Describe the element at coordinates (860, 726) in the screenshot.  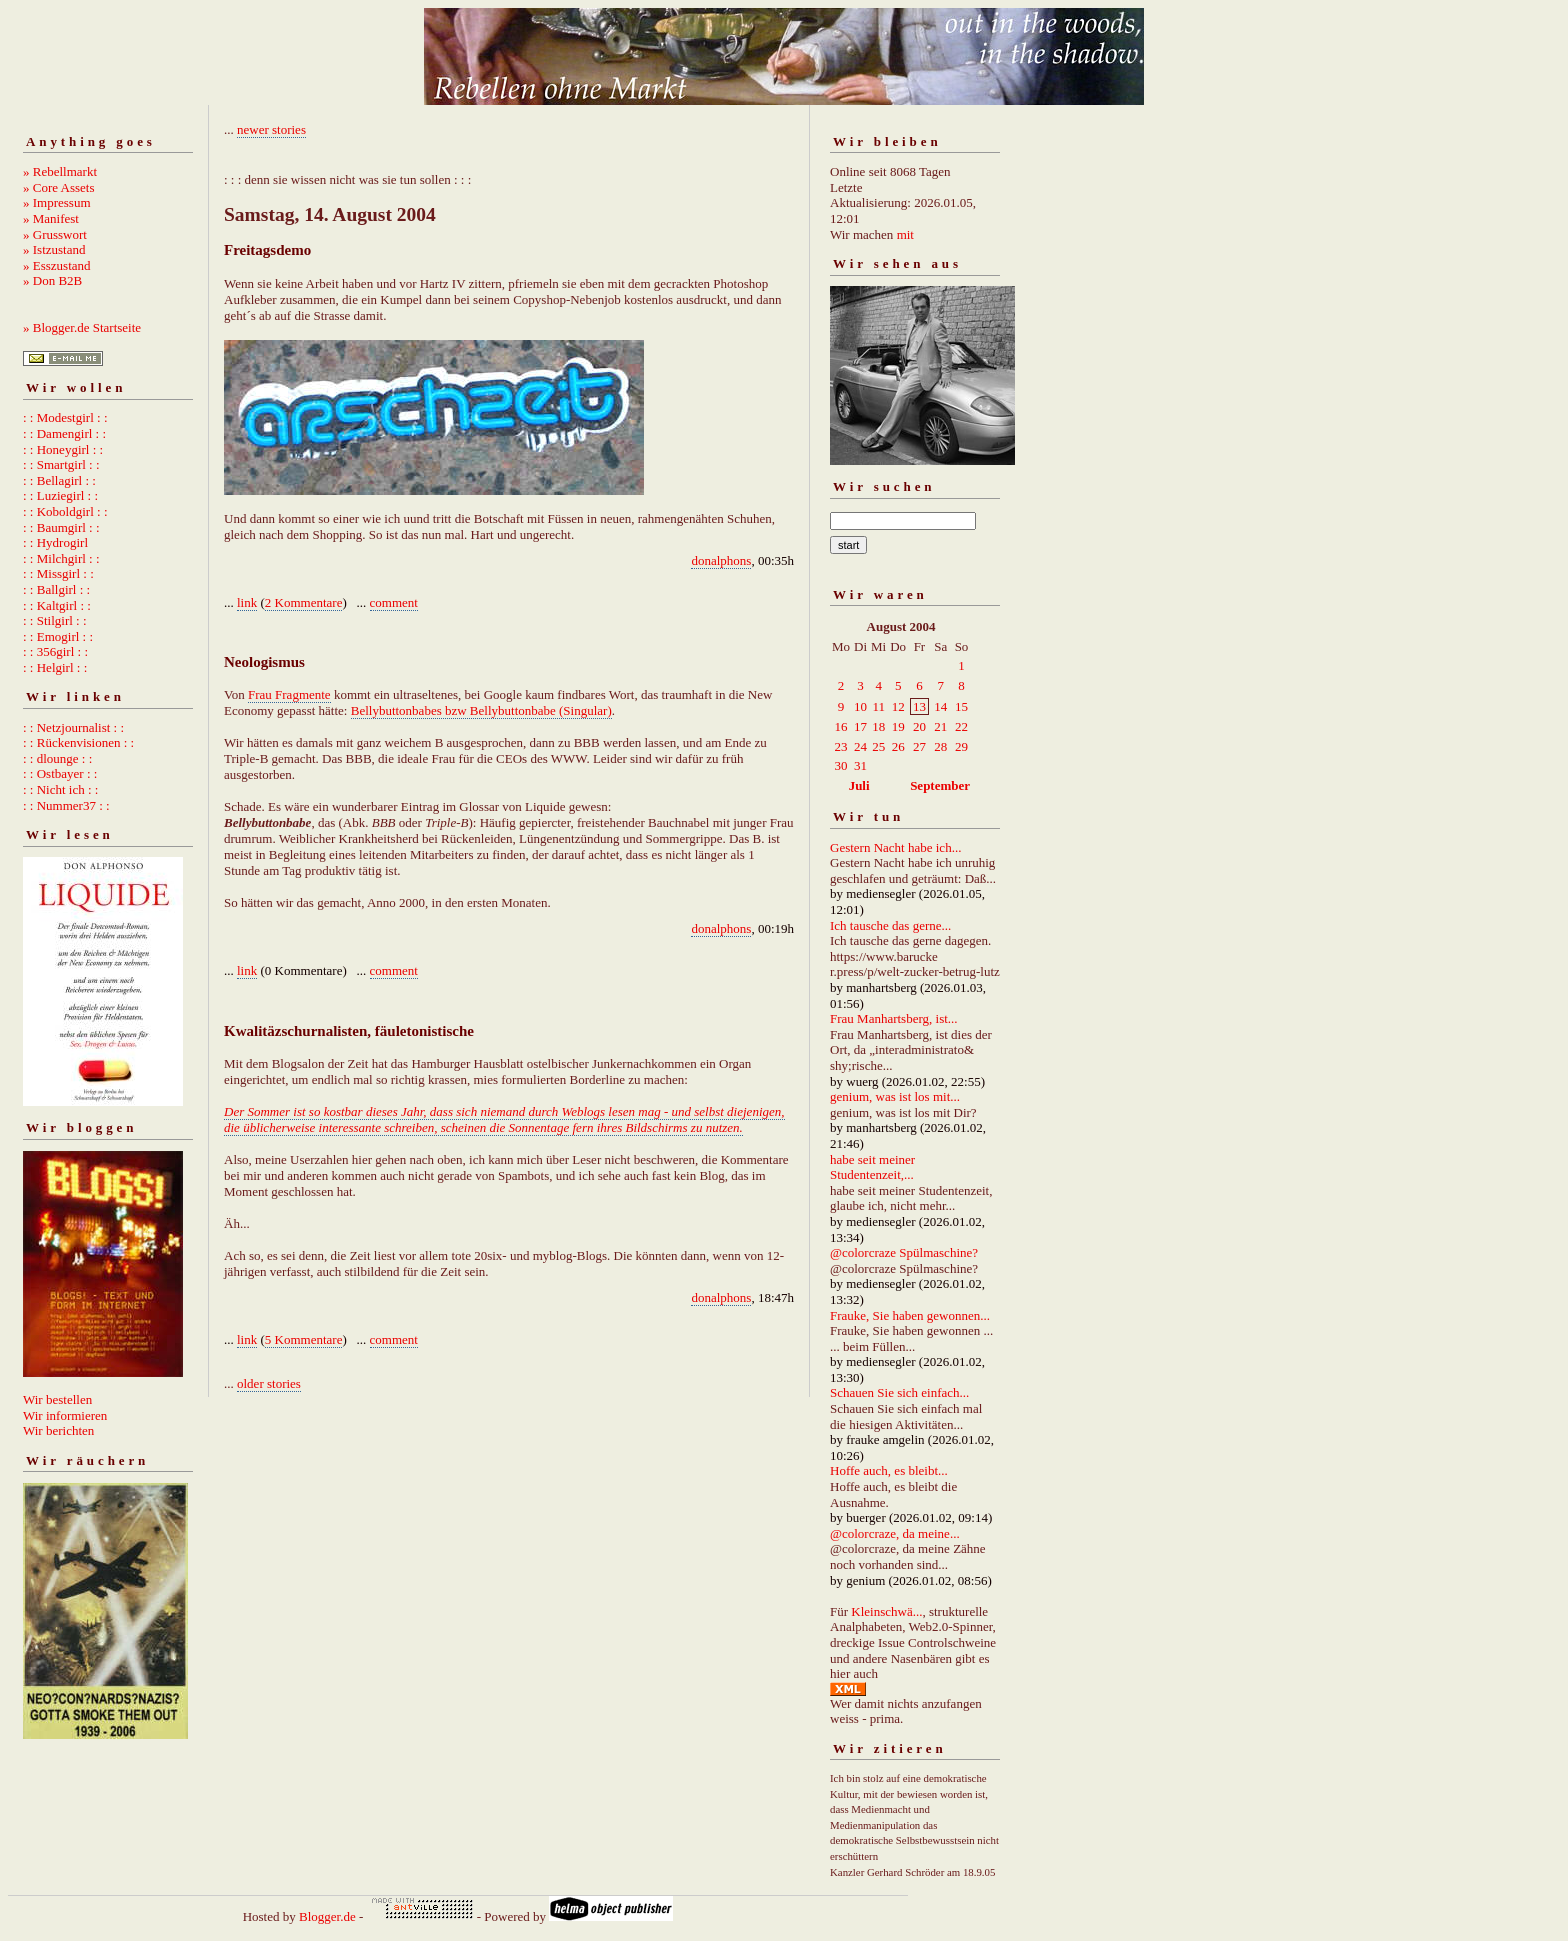
I see `17` at that location.